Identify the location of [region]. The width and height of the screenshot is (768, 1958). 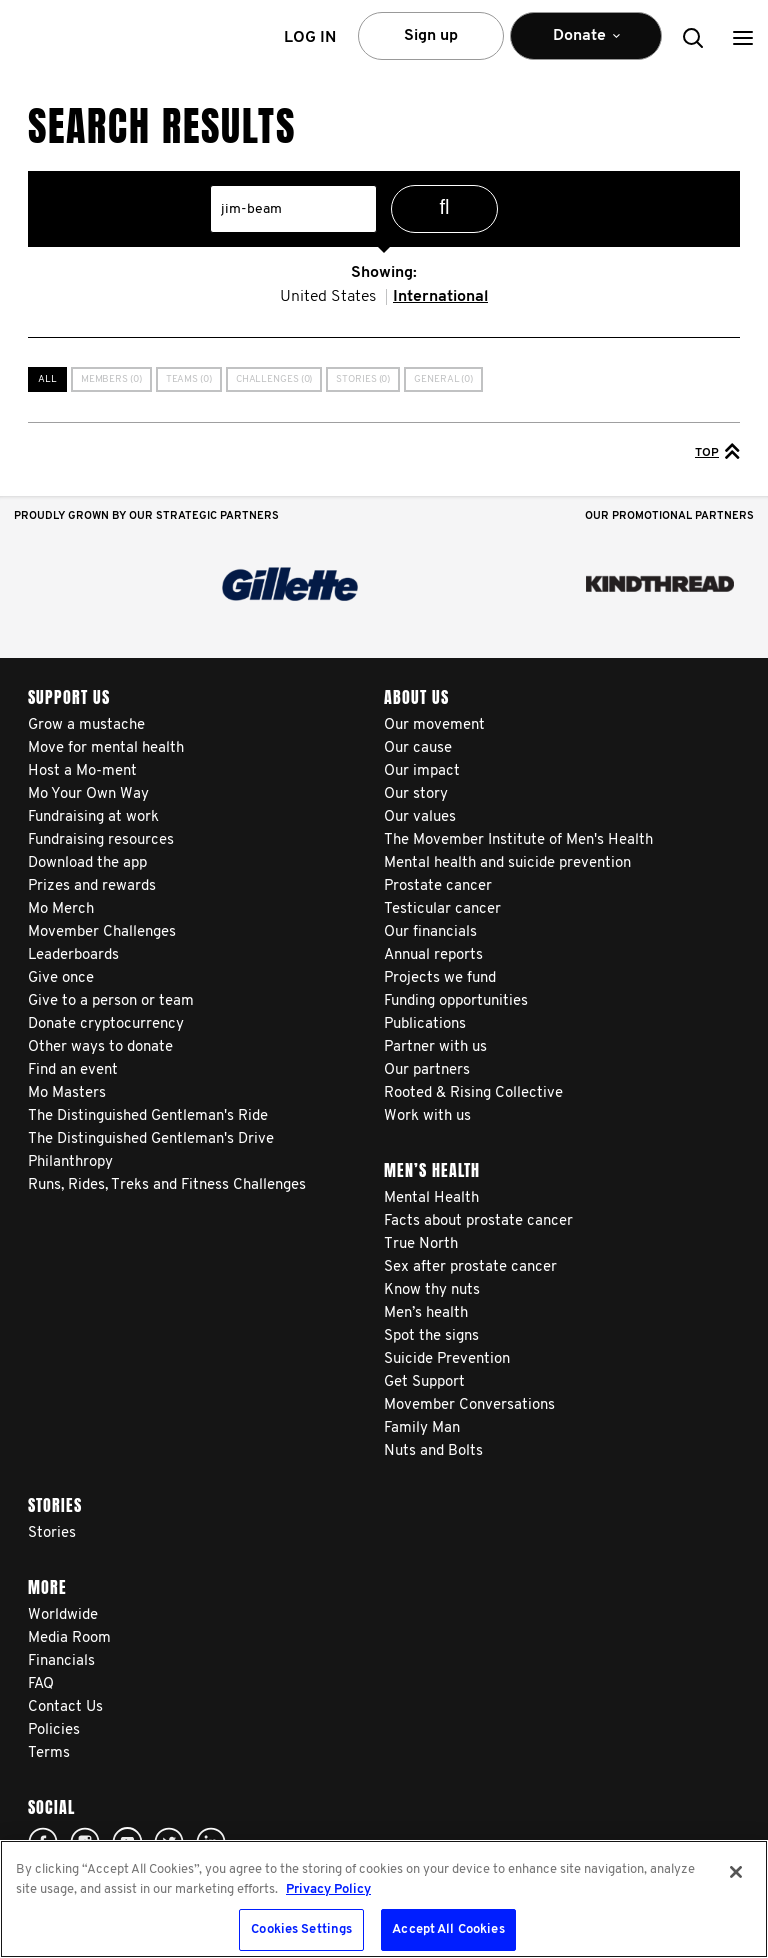
(384, 1899).